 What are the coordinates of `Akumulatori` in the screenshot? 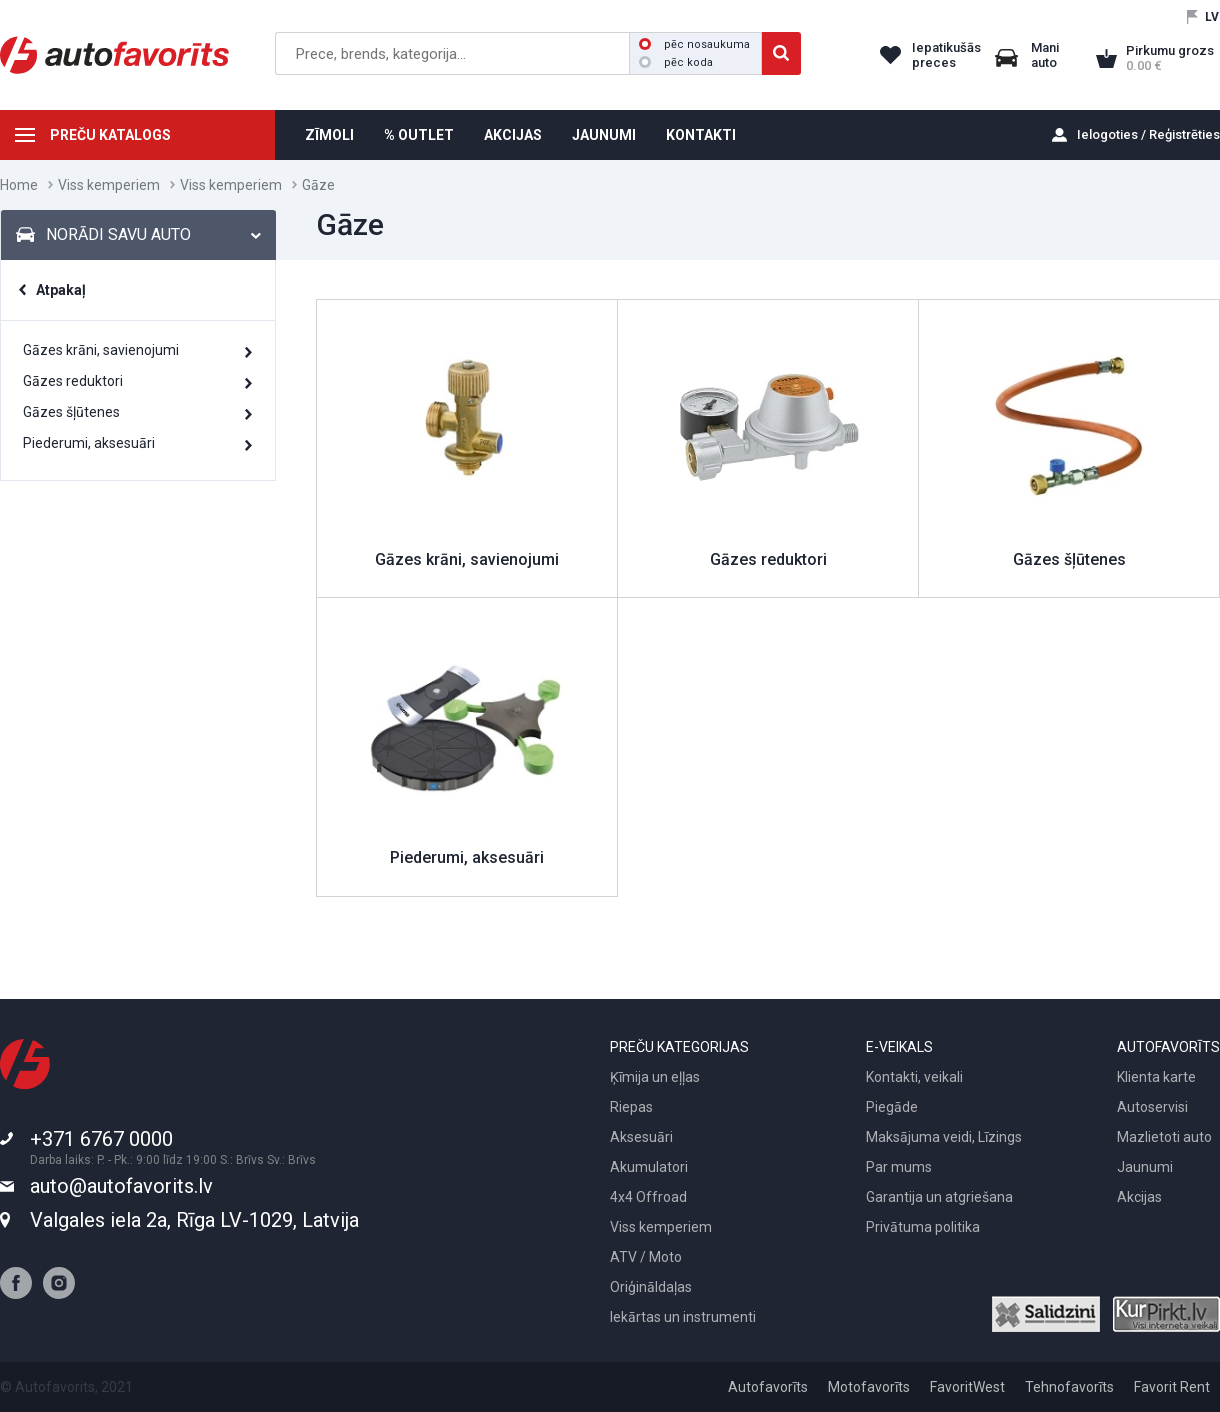 It's located at (649, 1167).